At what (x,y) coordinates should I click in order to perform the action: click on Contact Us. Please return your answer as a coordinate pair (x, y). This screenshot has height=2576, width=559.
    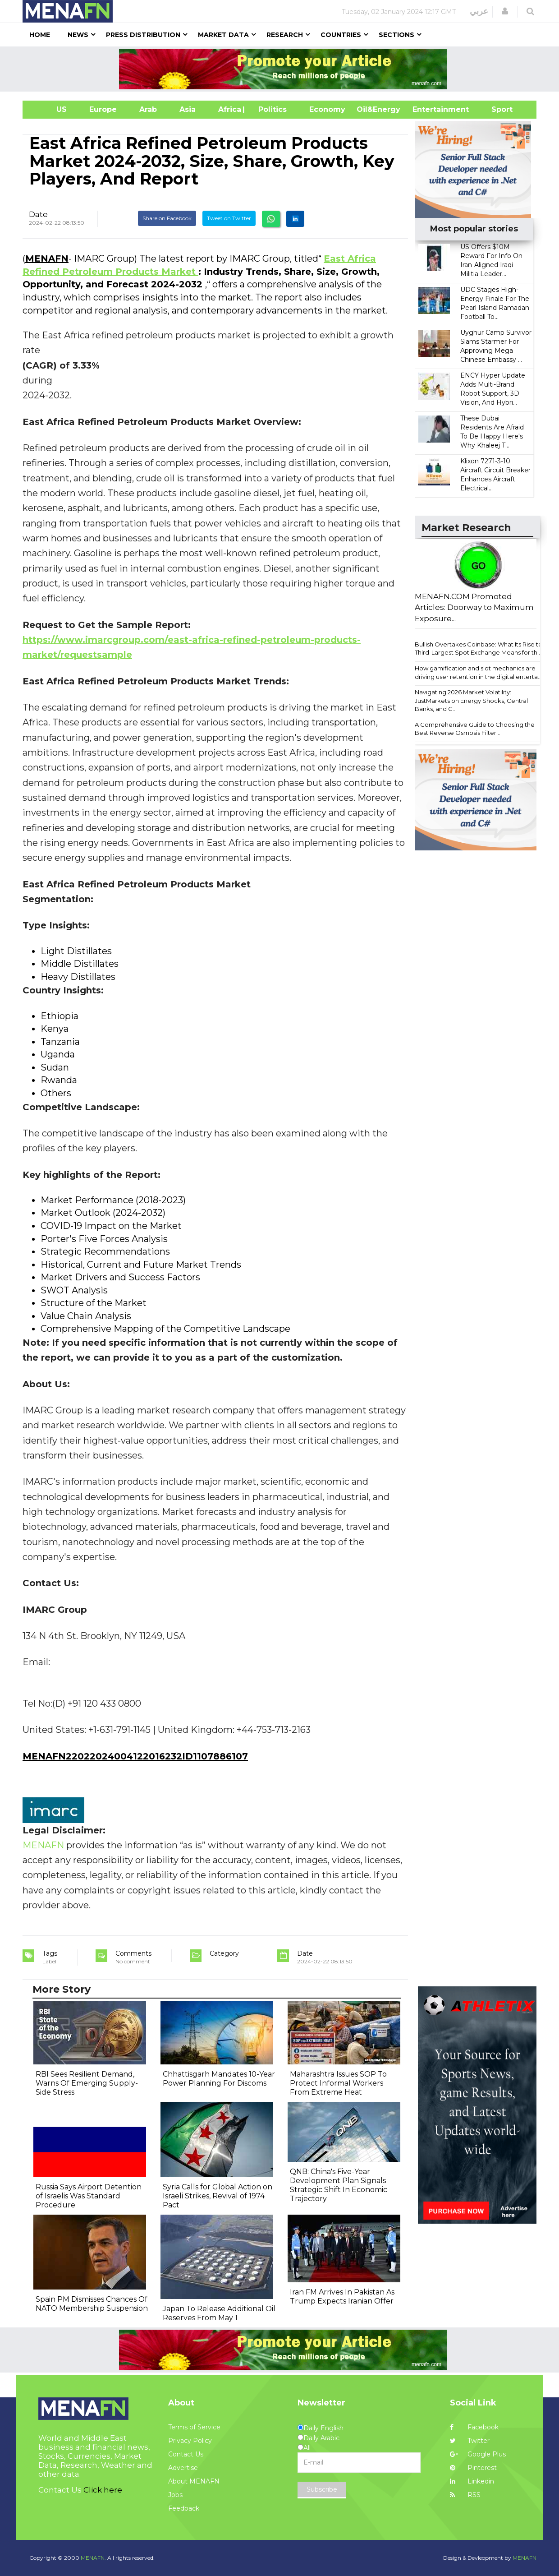
    Looking at the image, I should click on (185, 2454).